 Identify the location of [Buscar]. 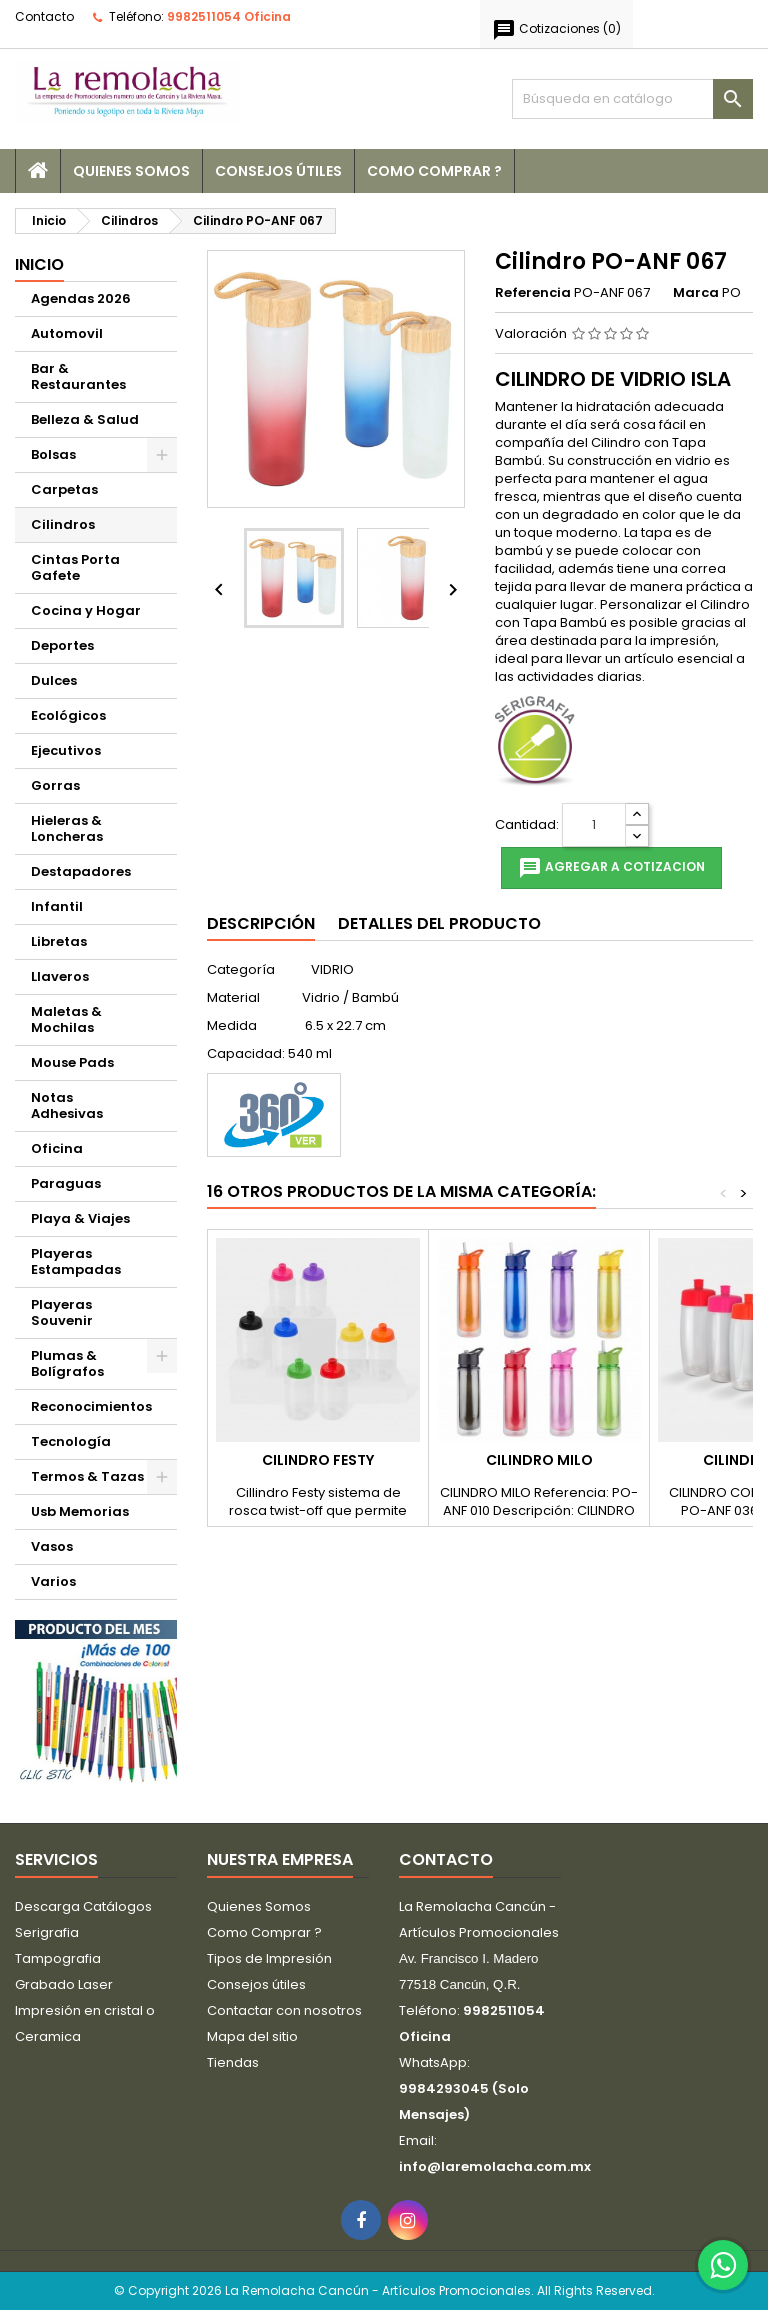
(632, 99).